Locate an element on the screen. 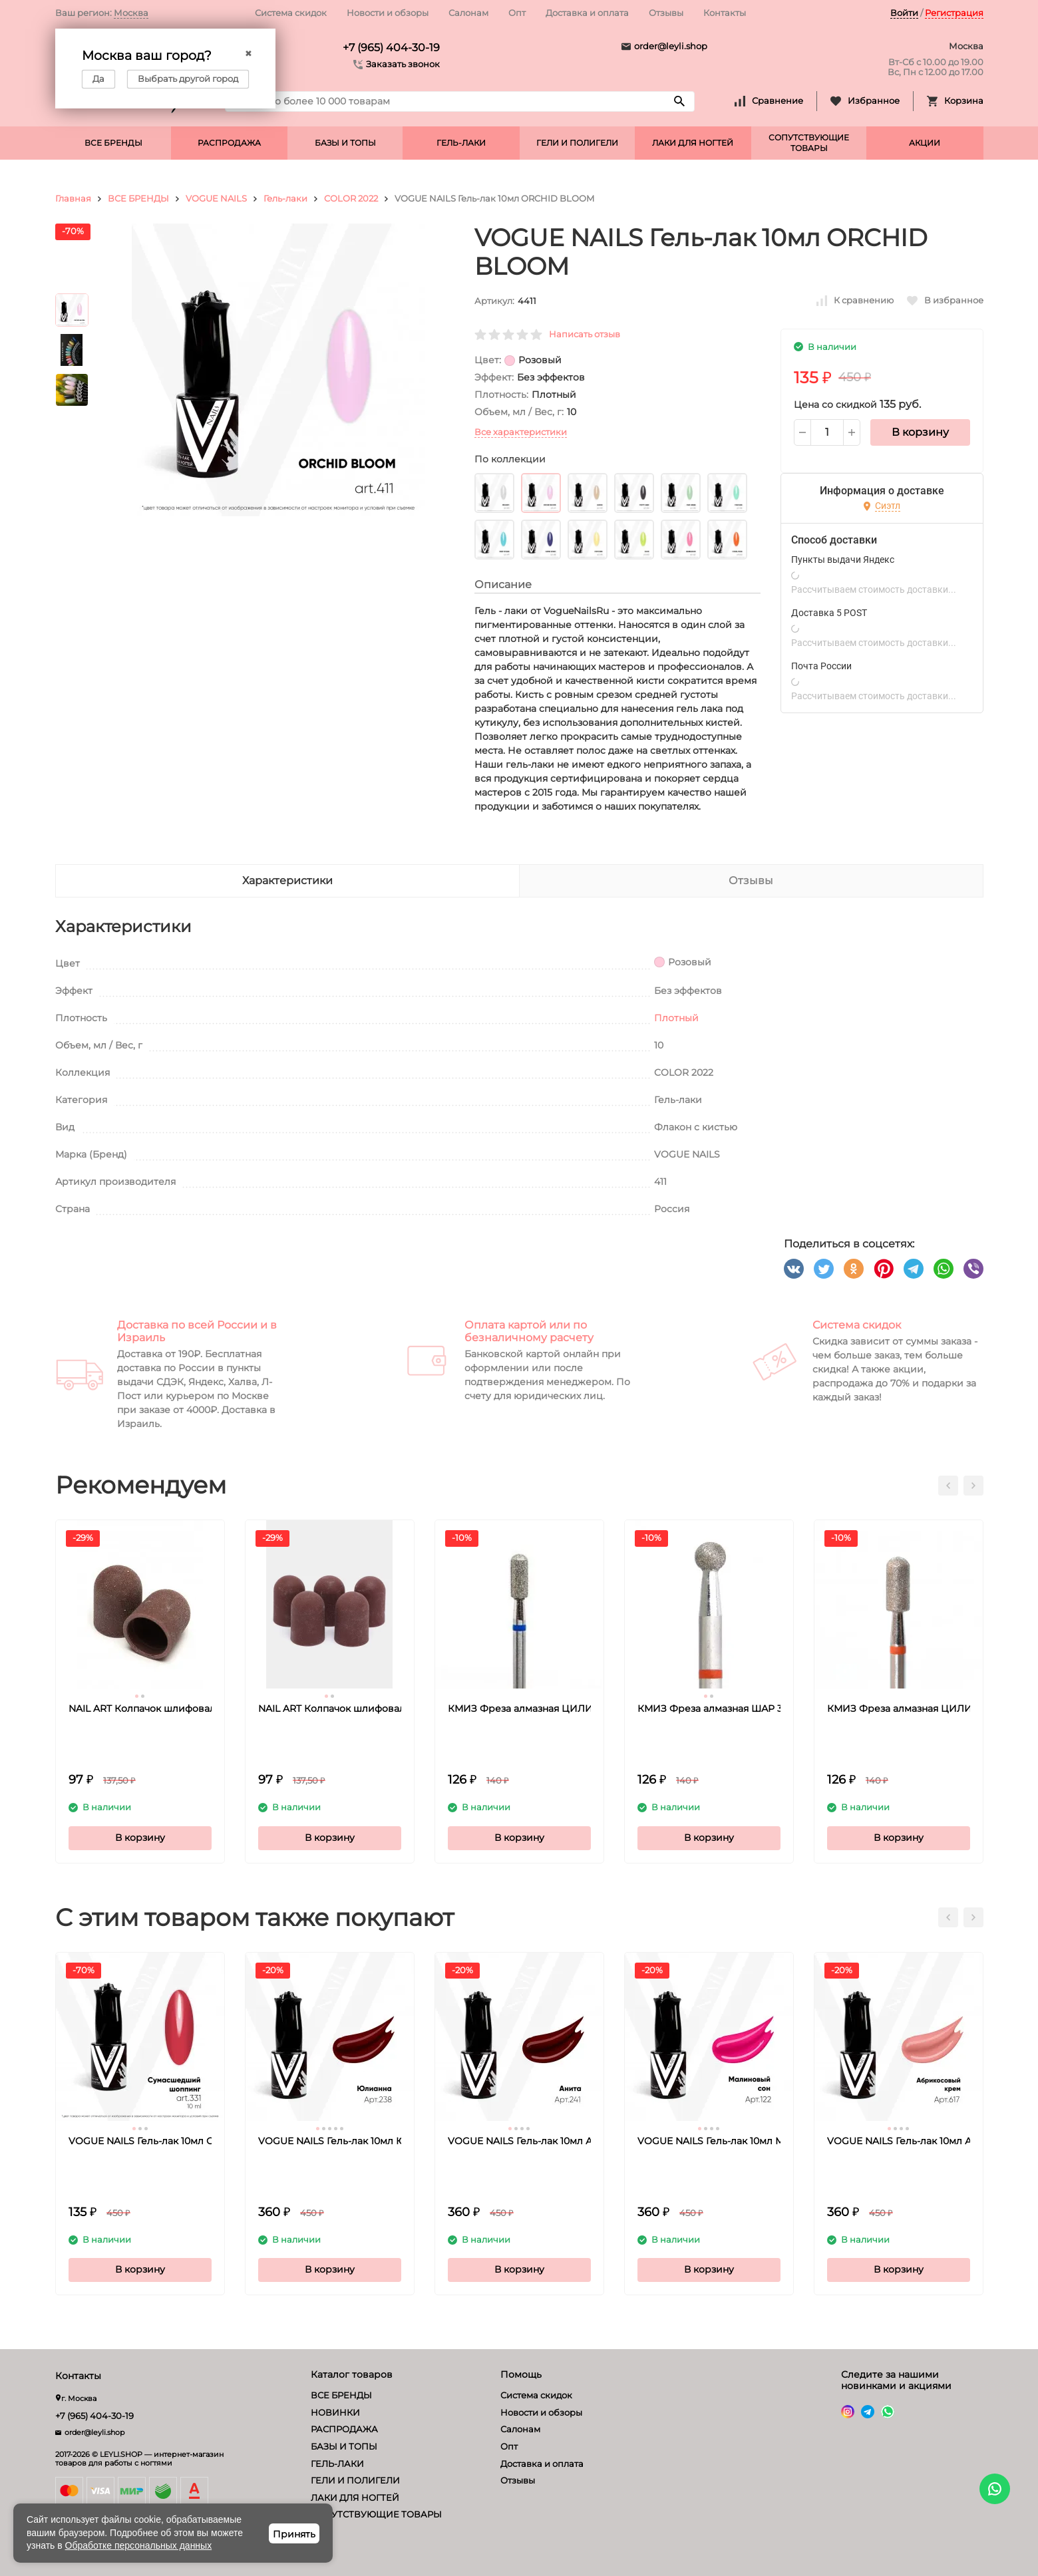 This screenshot has height=2576, width=1038. СОПУТСТВУЮЩИЕ ТОВАРЫ is located at coordinates (809, 142).